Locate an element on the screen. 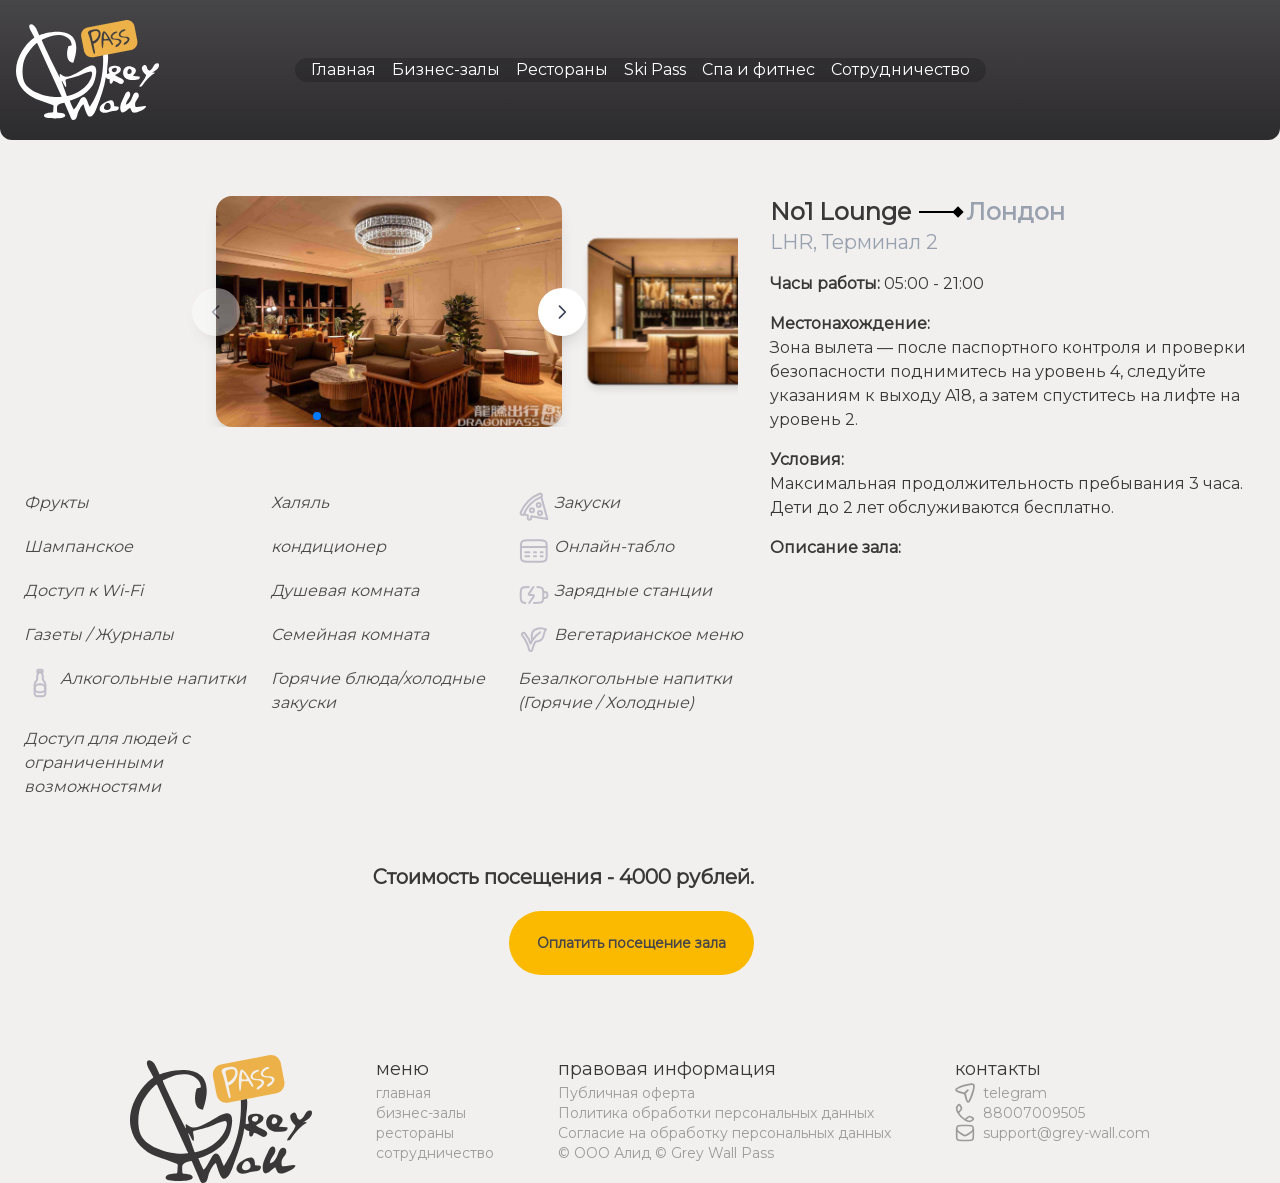  бизнес-залы is located at coordinates (421, 1113).